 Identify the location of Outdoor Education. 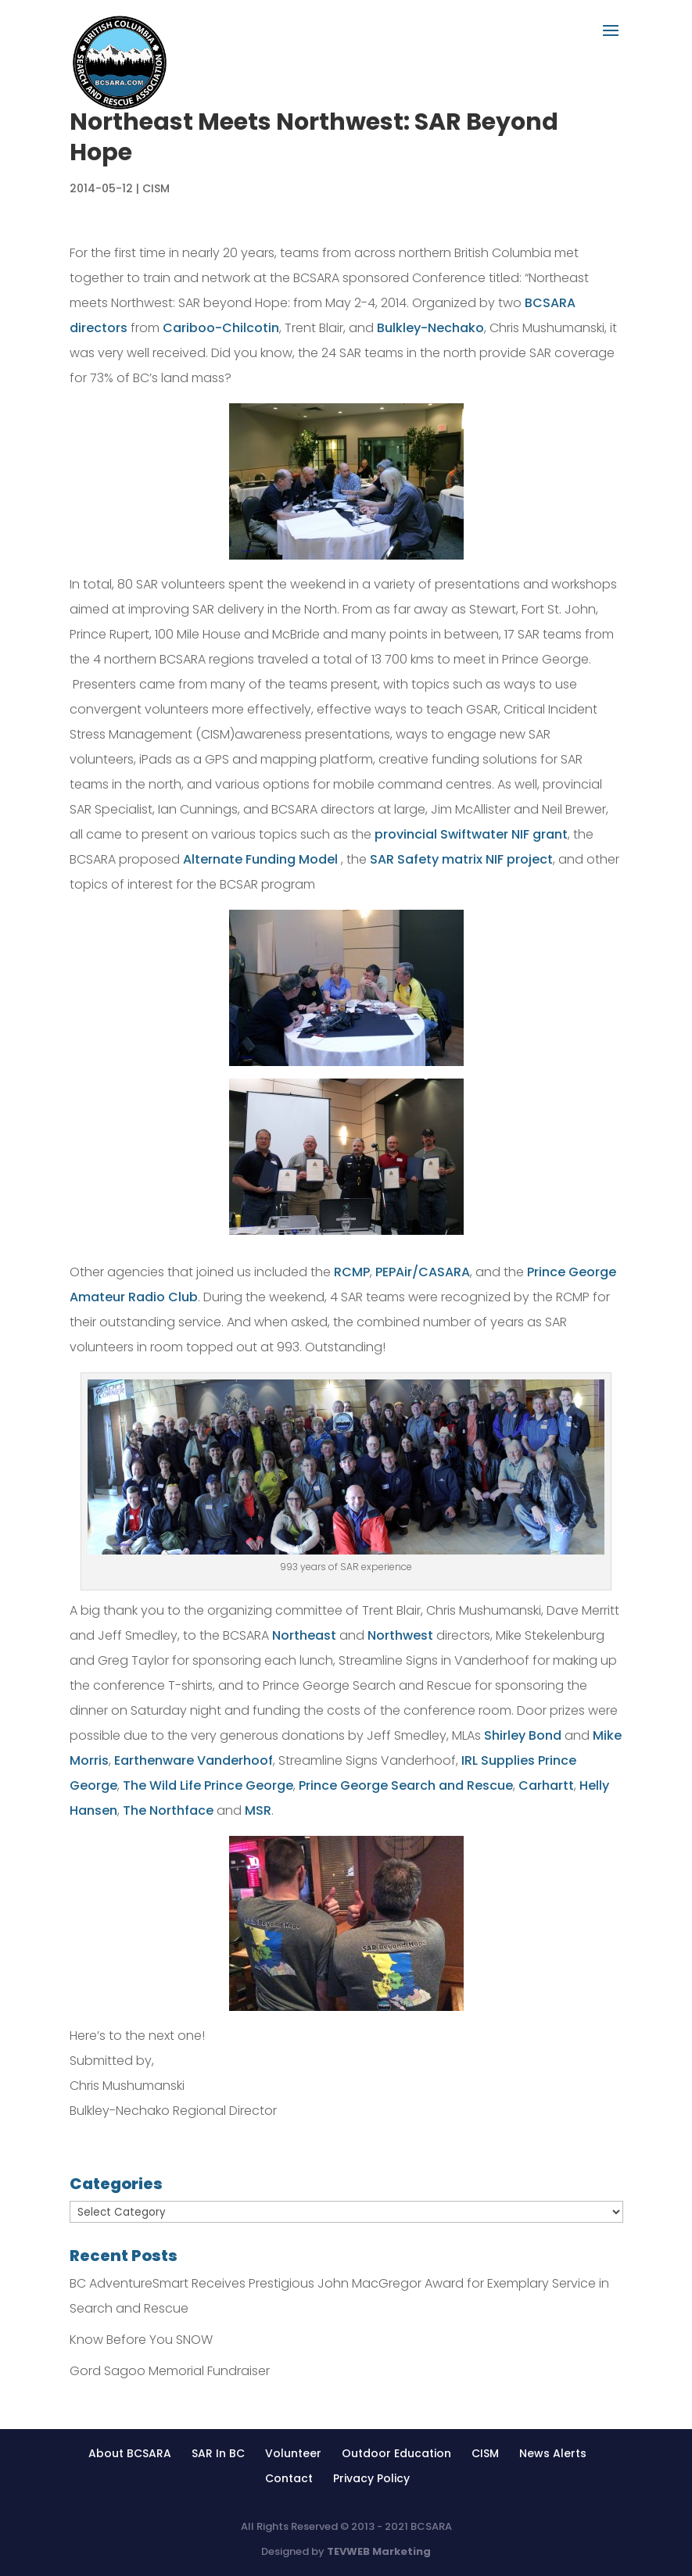
(396, 2453).